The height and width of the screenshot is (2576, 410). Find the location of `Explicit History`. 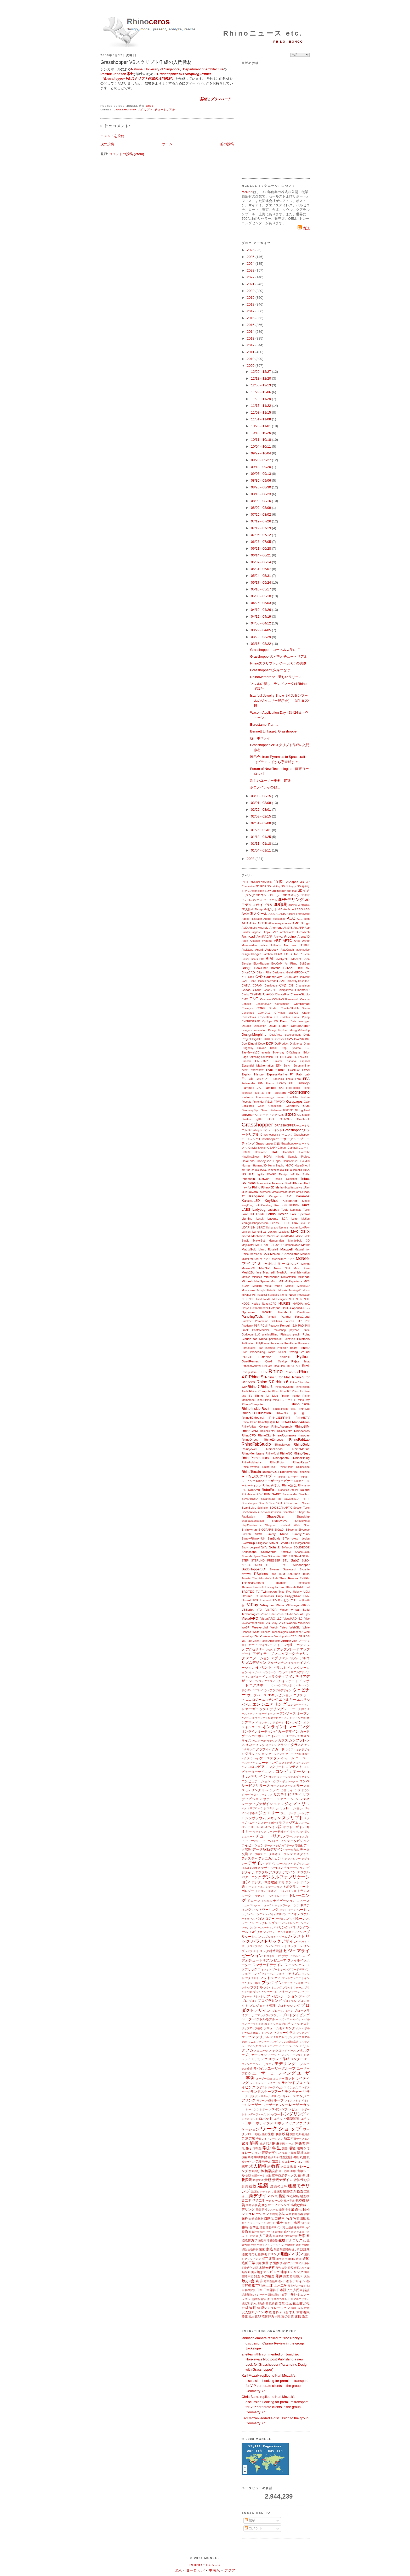

Explicit History is located at coordinates (253, 1074).